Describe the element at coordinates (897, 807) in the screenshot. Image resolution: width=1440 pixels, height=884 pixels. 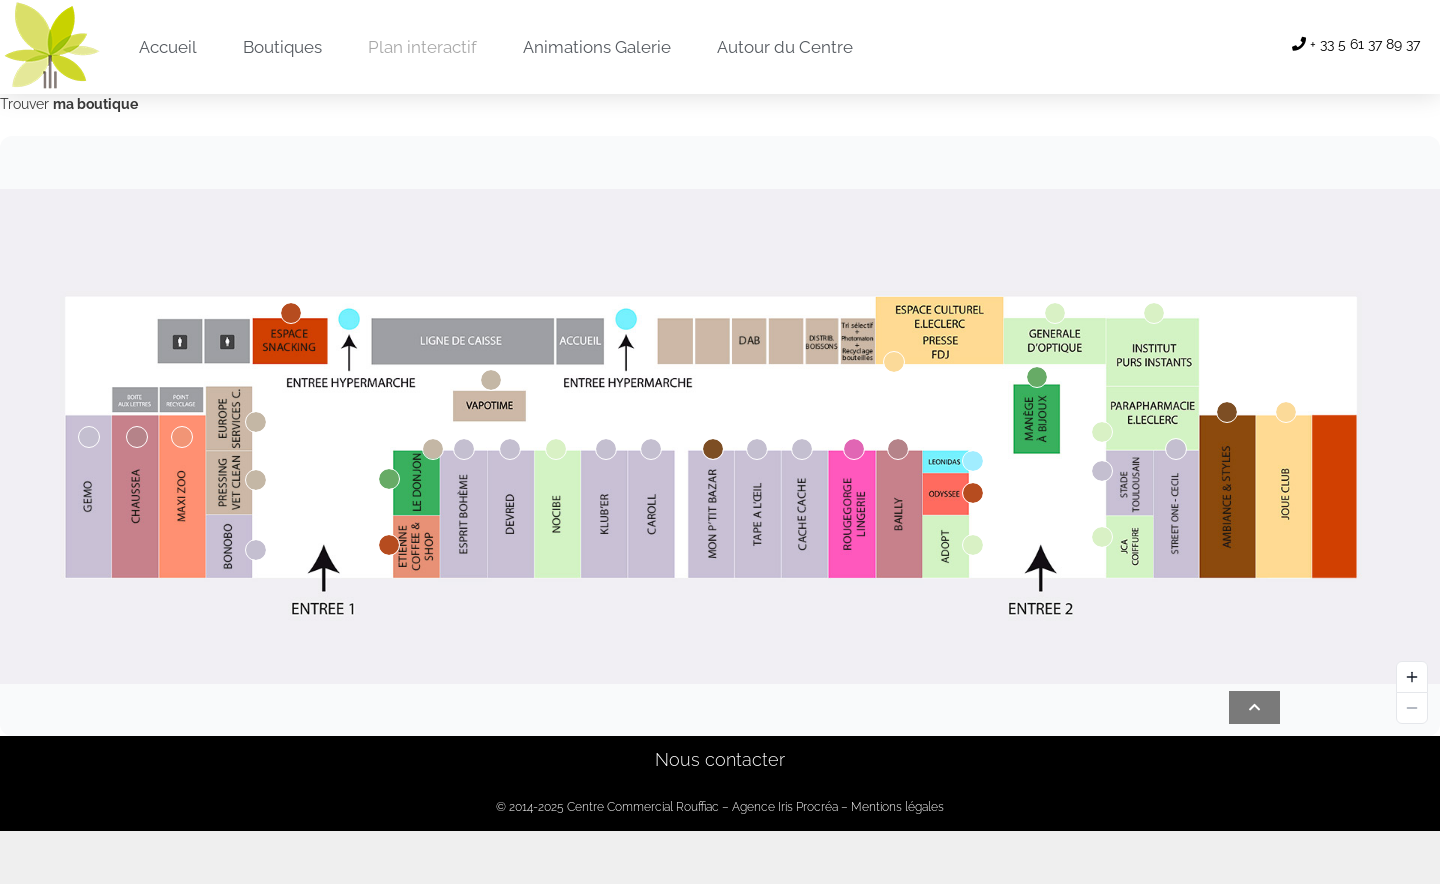
I see `Mentions légales` at that location.